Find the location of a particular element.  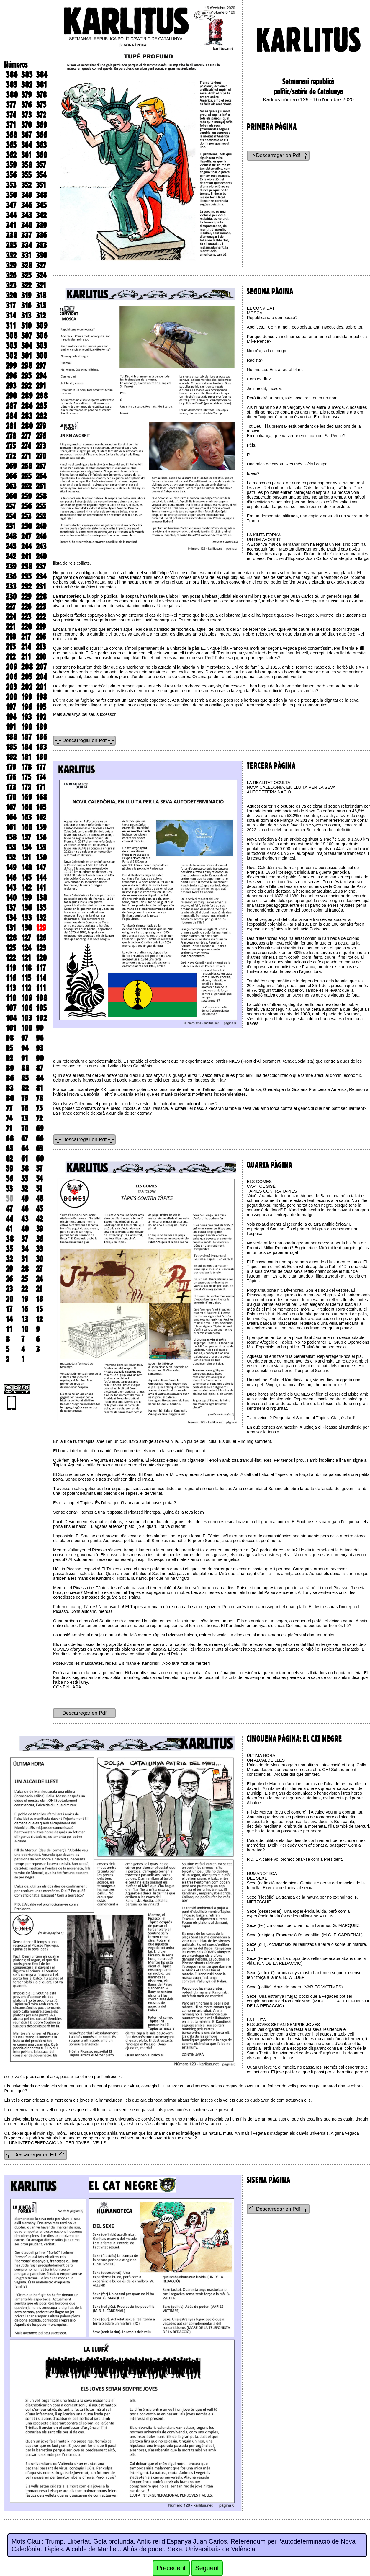

98 is located at coordinates (10, 1038).